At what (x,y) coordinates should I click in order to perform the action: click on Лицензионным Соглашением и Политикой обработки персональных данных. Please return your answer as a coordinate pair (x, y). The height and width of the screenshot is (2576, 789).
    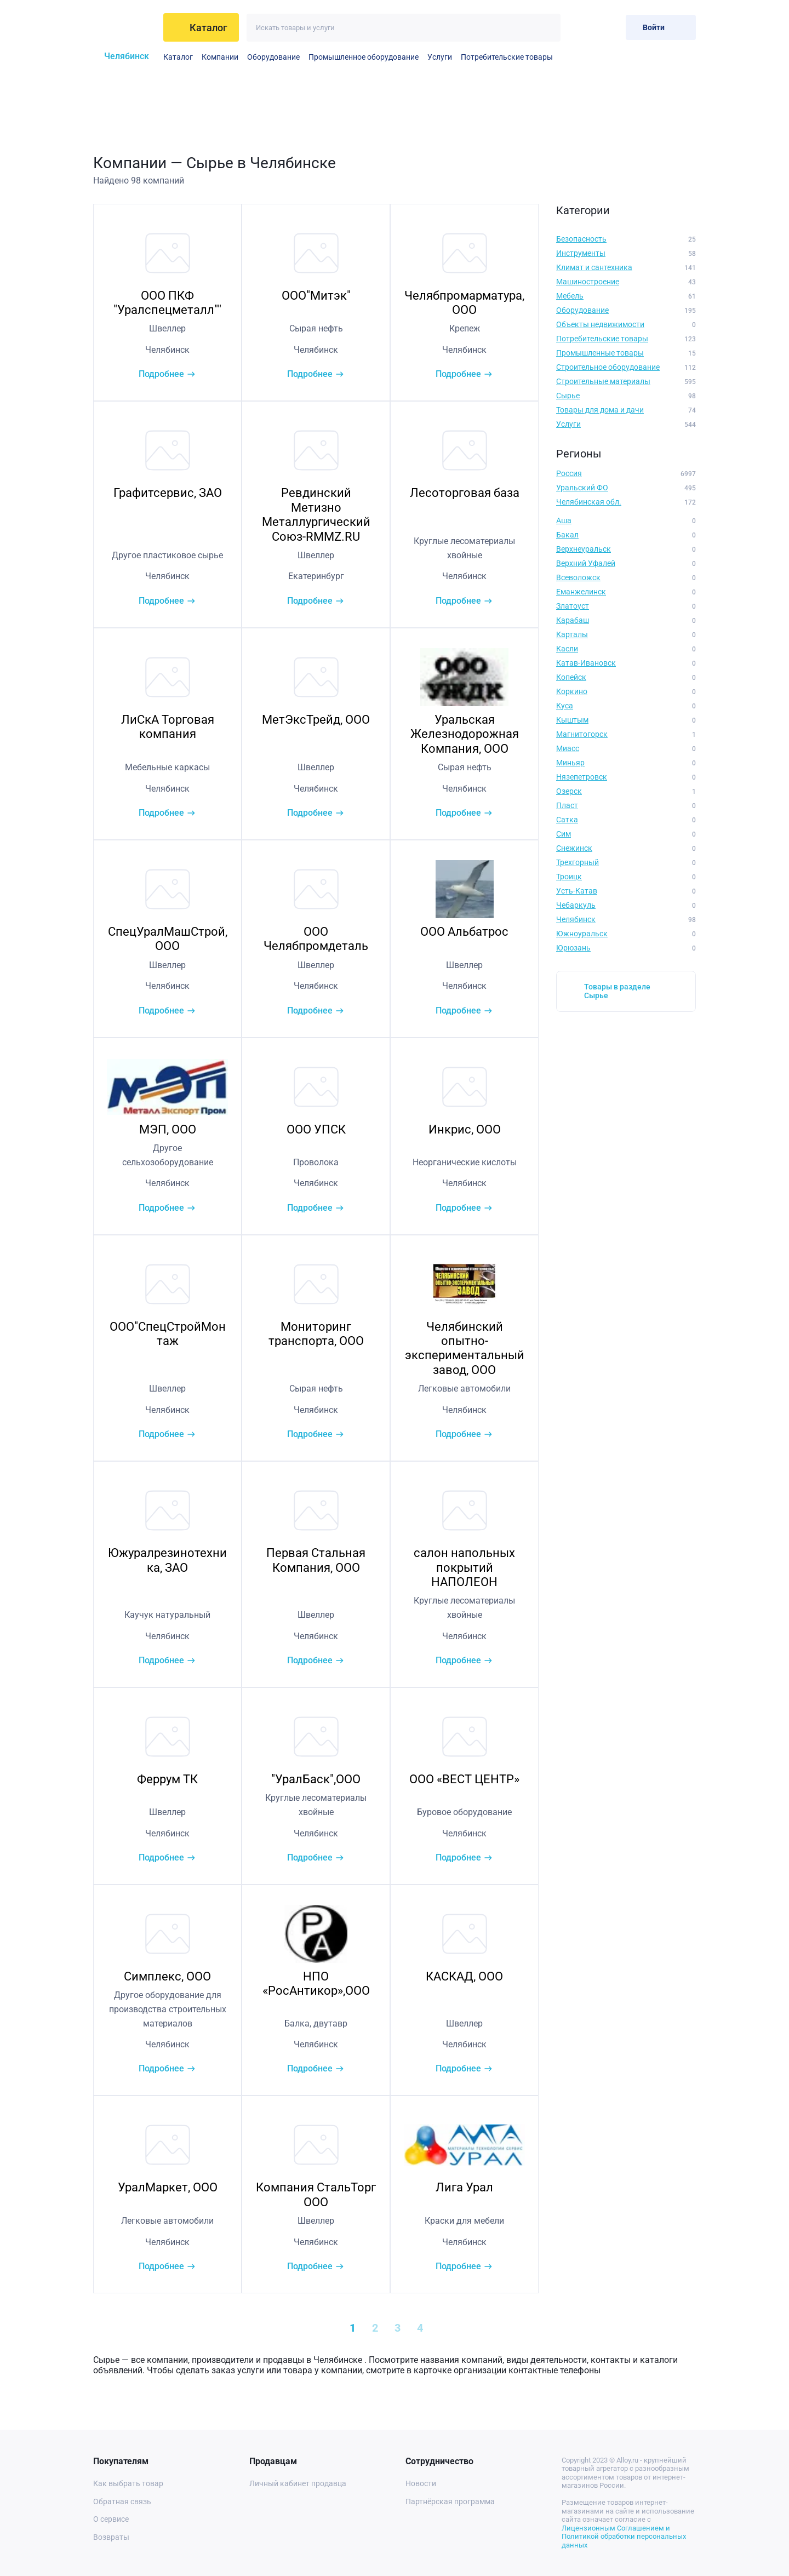
    Looking at the image, I should click on (624, 2536).